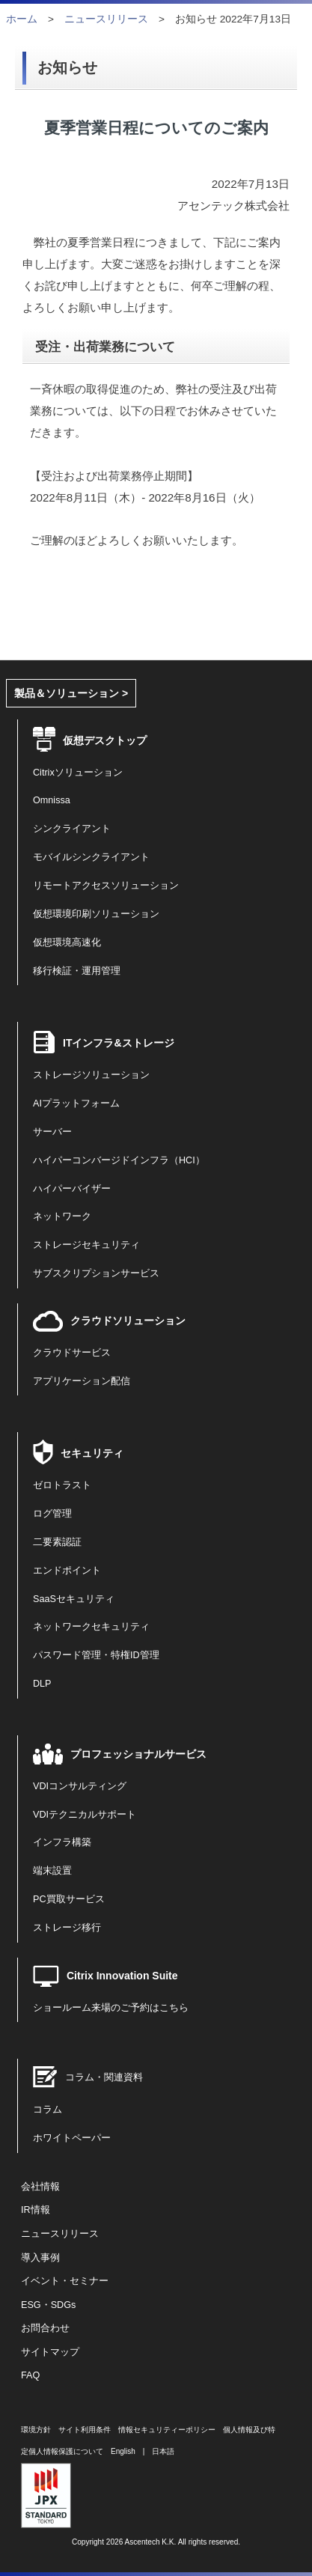 The image size is (312, 2576). Describe the element at coordinates (86, 1245) in the screenshot. I see `ストレージセキュリティ` at that location.